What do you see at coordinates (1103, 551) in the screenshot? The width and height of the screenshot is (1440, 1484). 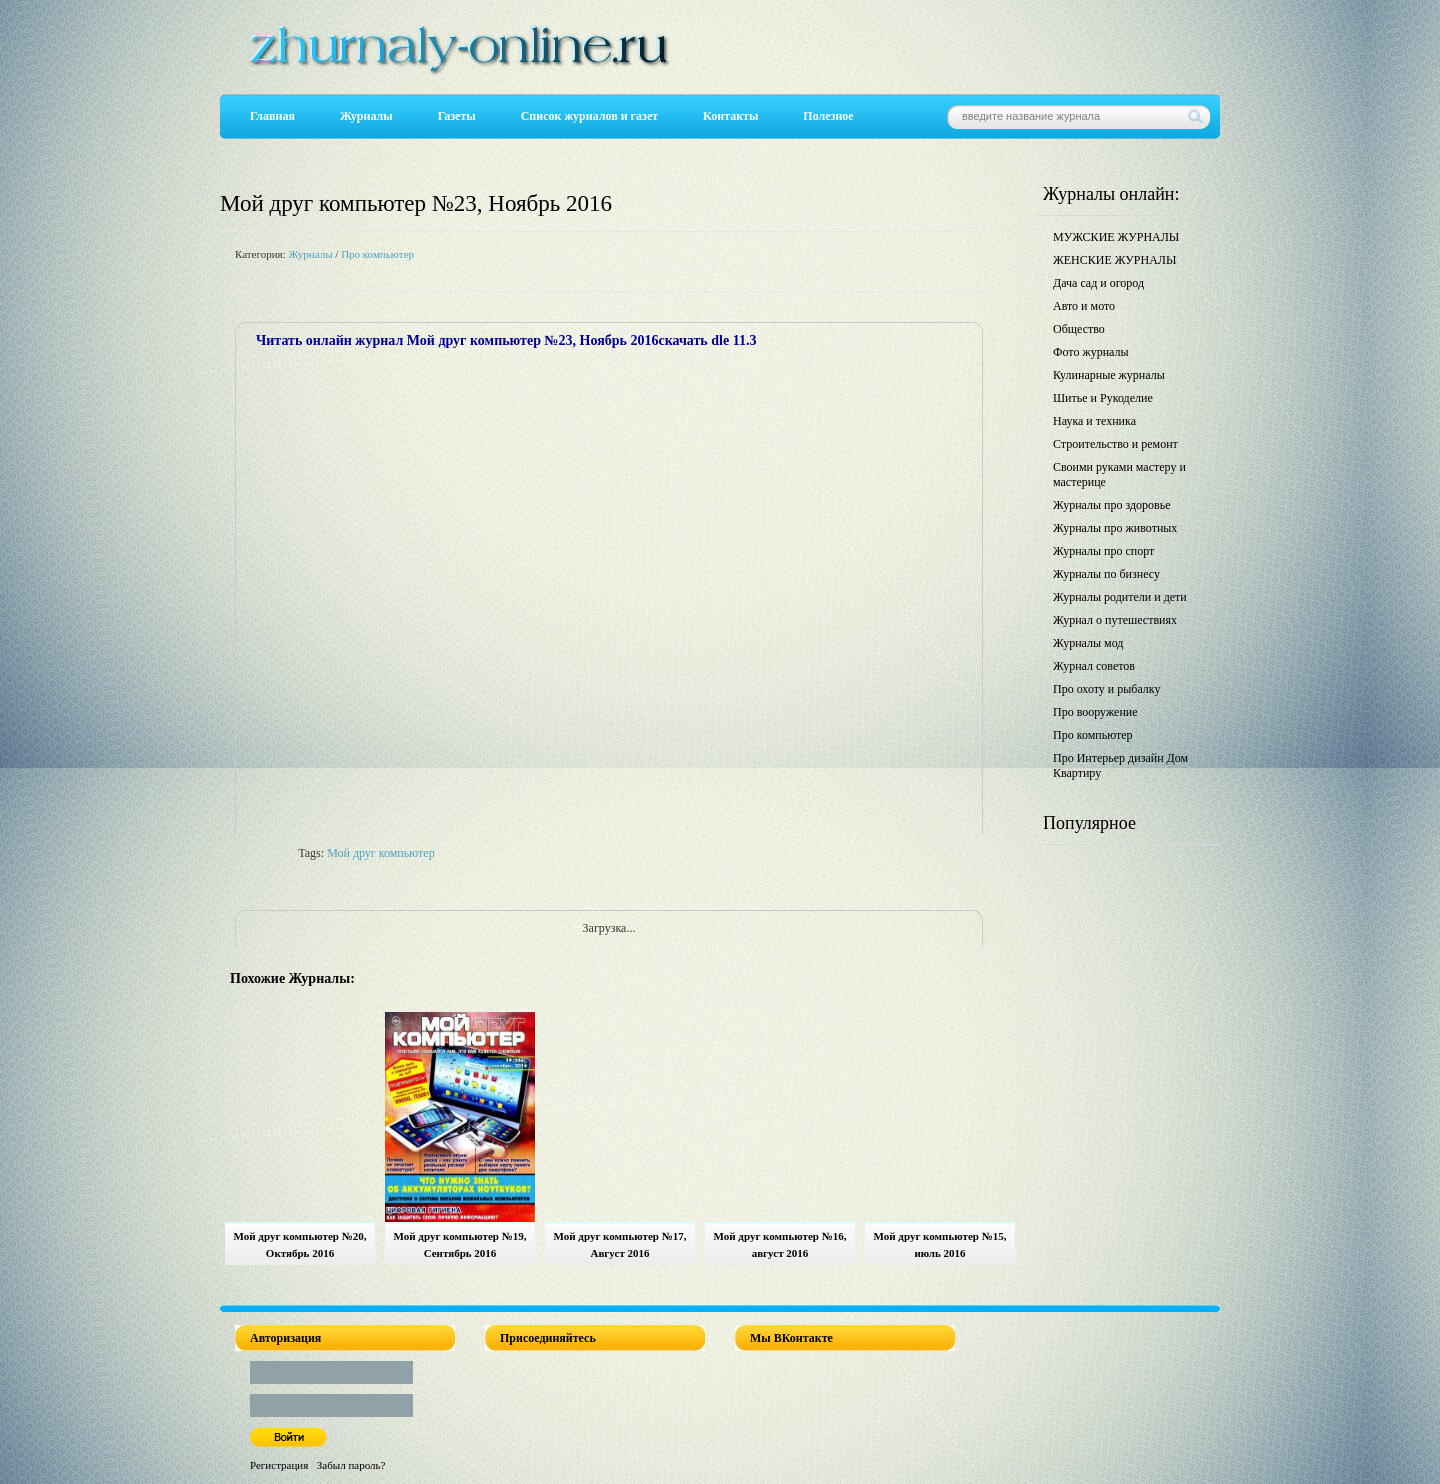 I see `Журналы про спорт` at bounding box center [1103, 551].